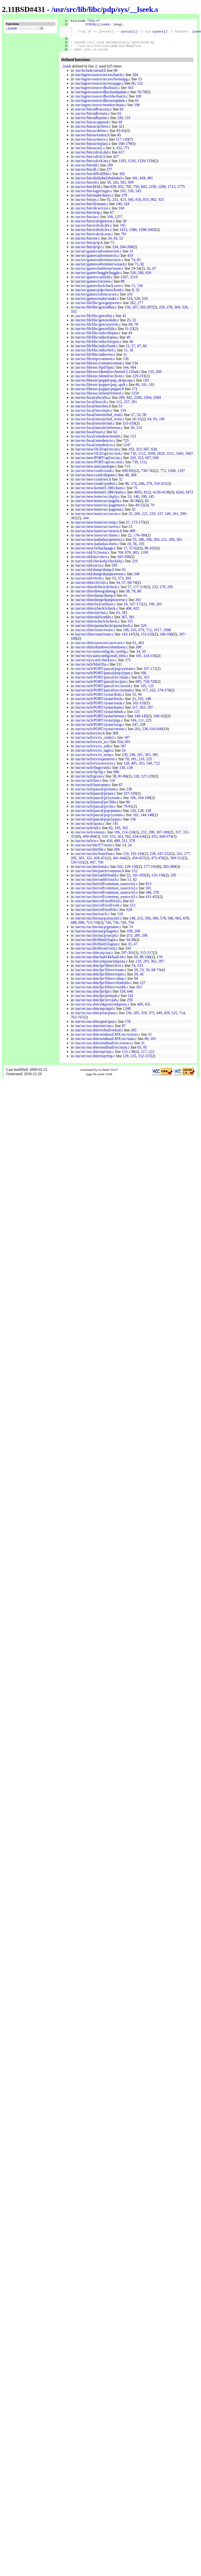 This screenshot has width=201, height=2576. I want to click on /usr/src/games/adventure/init.c, so click(98, 258).